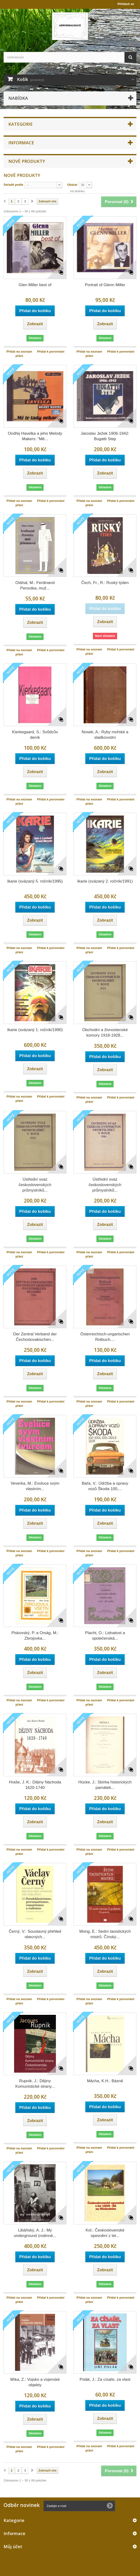  What do you see at coordinates (126, 4) in the screenshot?
I see `Přihlásit se` at bounding box center [126, 4].